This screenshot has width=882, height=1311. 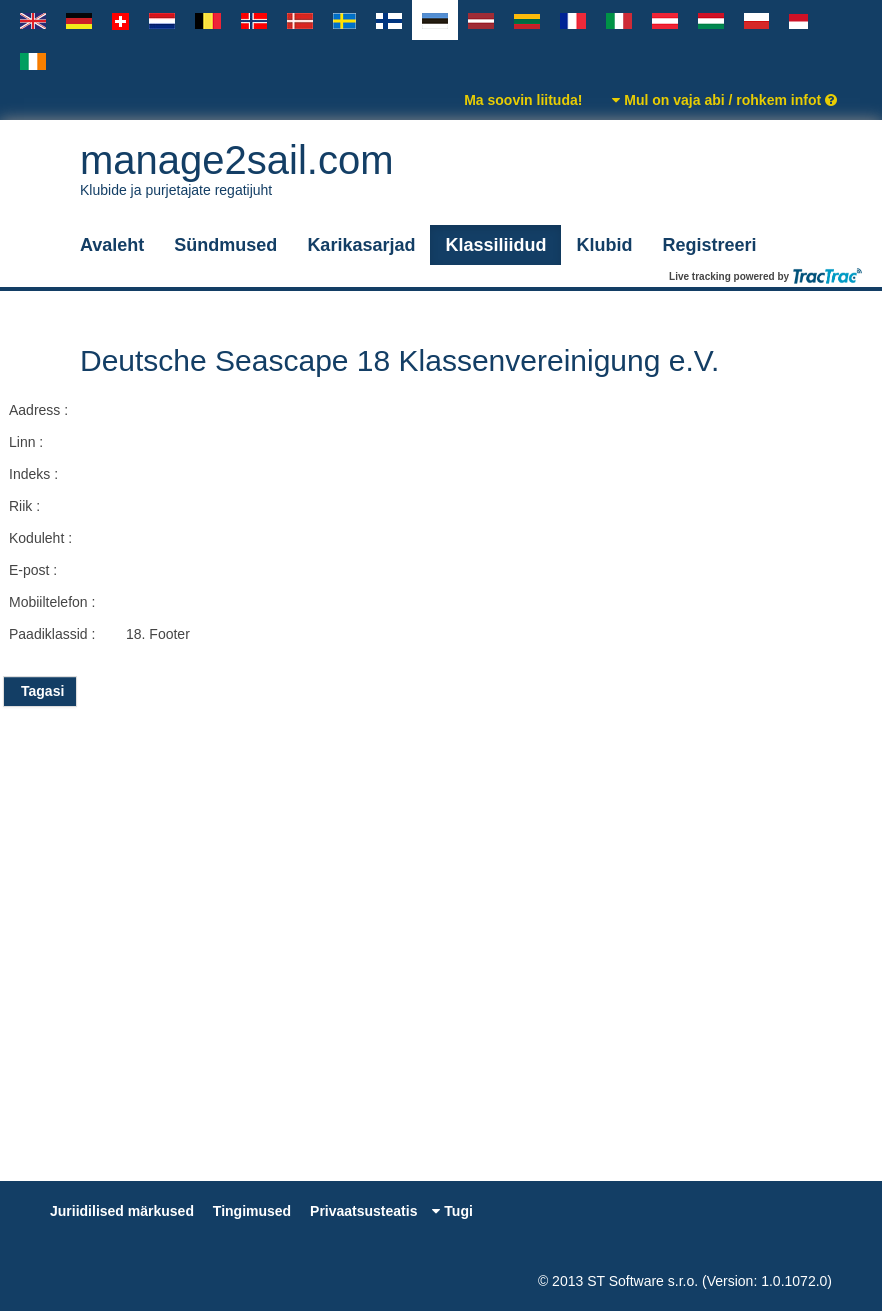 I want to click on Sündmused, so click(x=225, y=245).